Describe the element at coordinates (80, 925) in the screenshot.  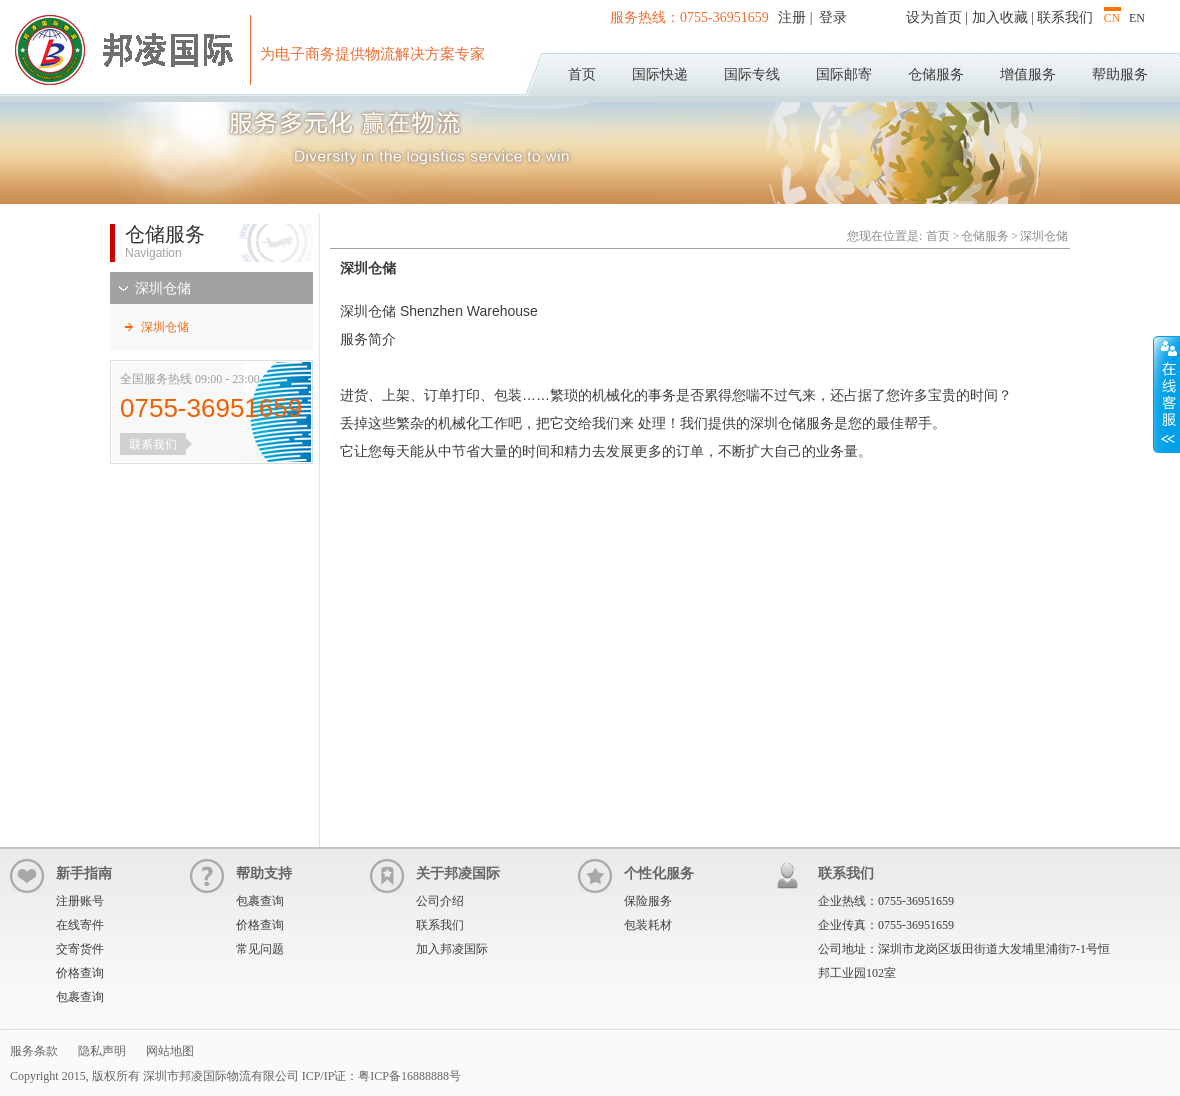
I see `在线寄件` at that location.